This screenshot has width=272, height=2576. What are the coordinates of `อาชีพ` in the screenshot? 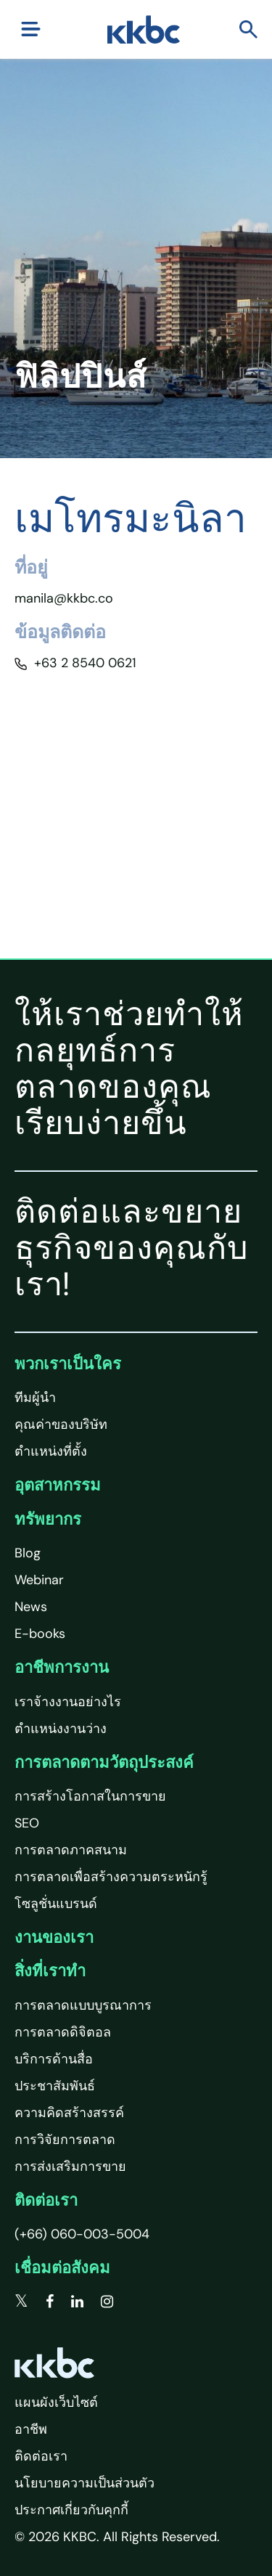 It's located at (31, 2429).